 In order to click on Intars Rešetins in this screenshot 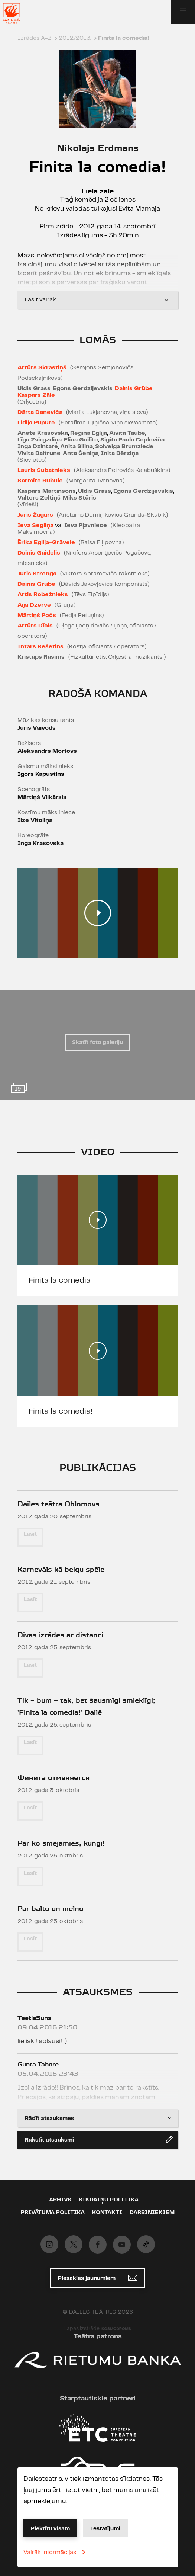, I will do `click(40, 646)`.